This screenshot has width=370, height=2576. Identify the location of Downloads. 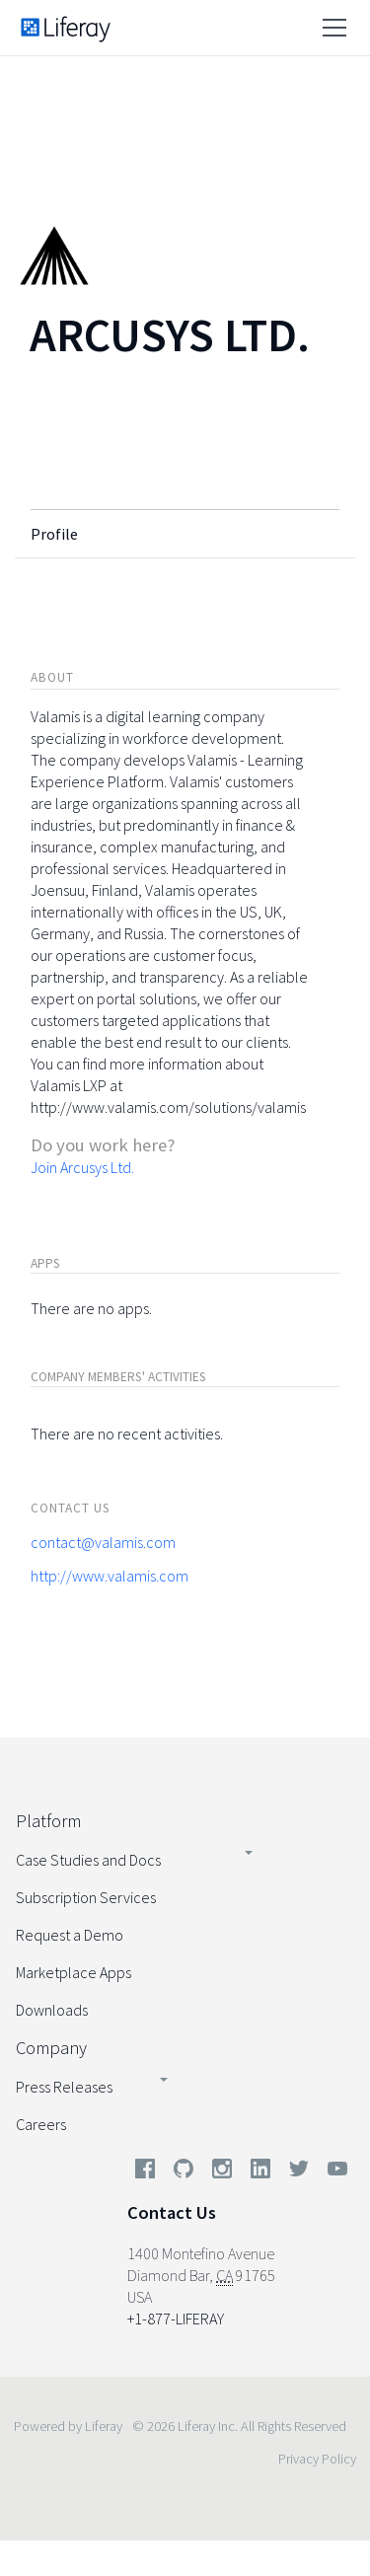
(52, 2010).